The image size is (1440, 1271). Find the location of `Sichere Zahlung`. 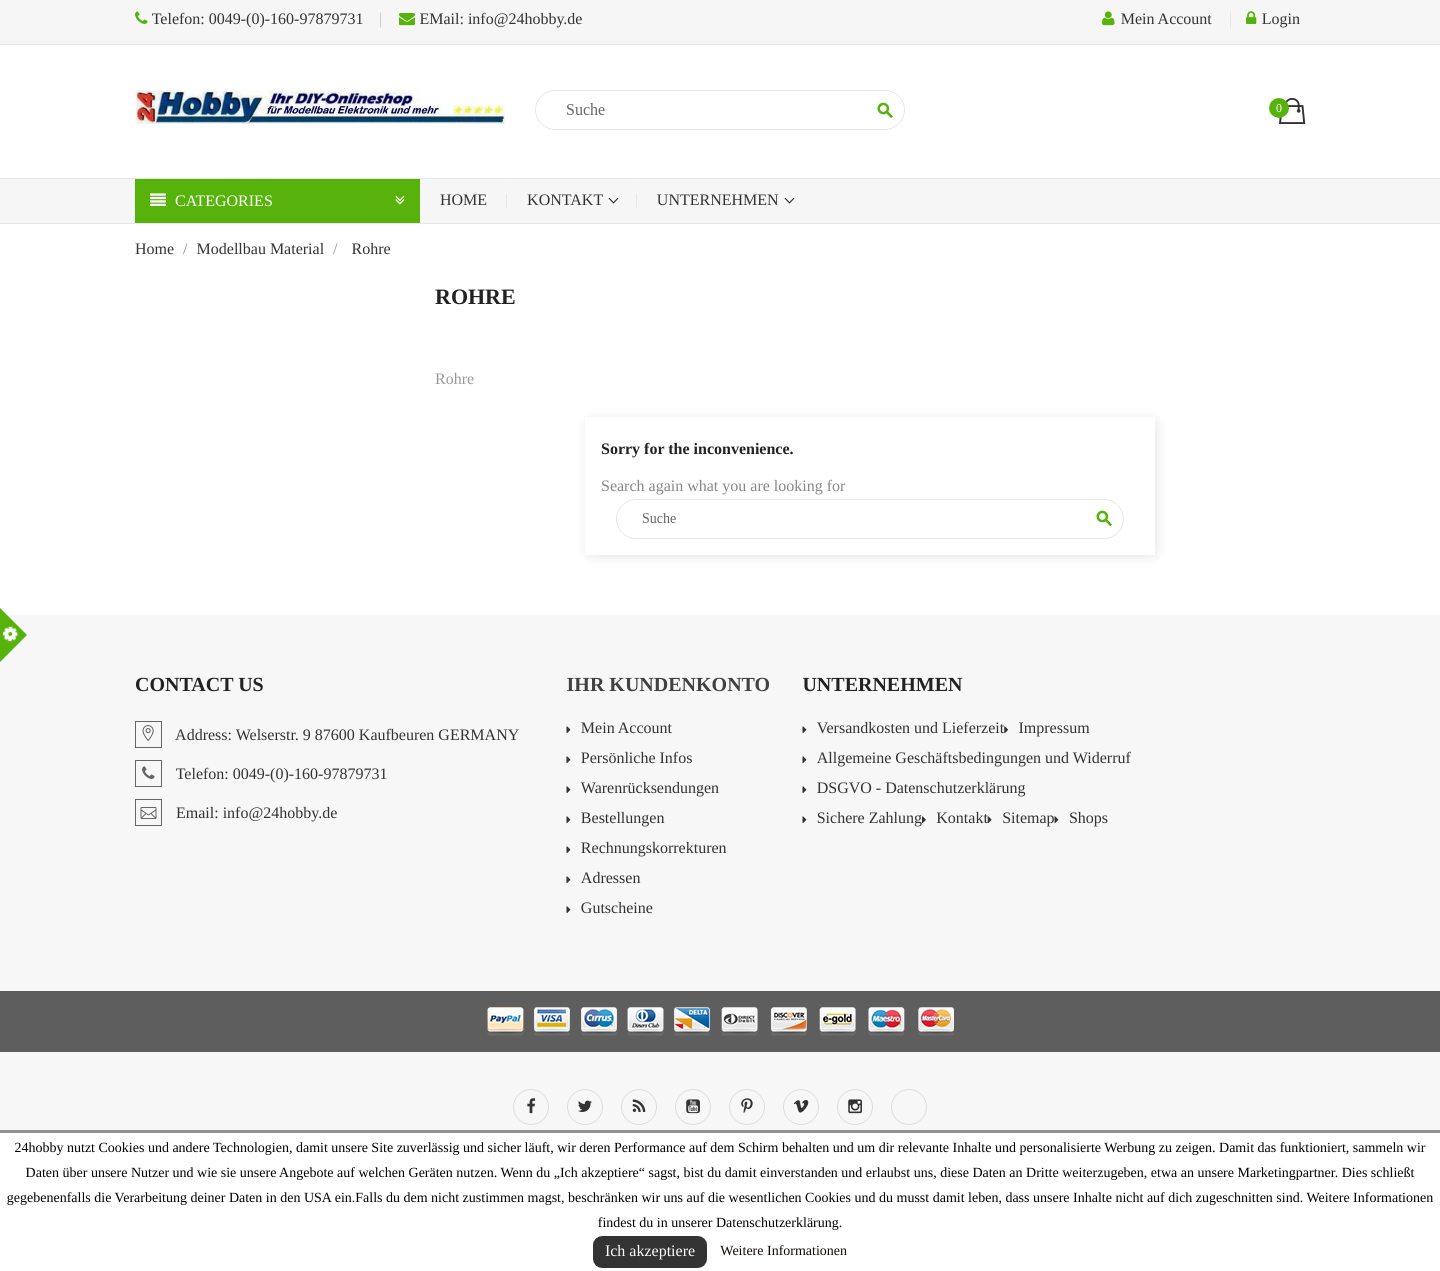

Sichere Zahlung is located at coordinates (869, 819).